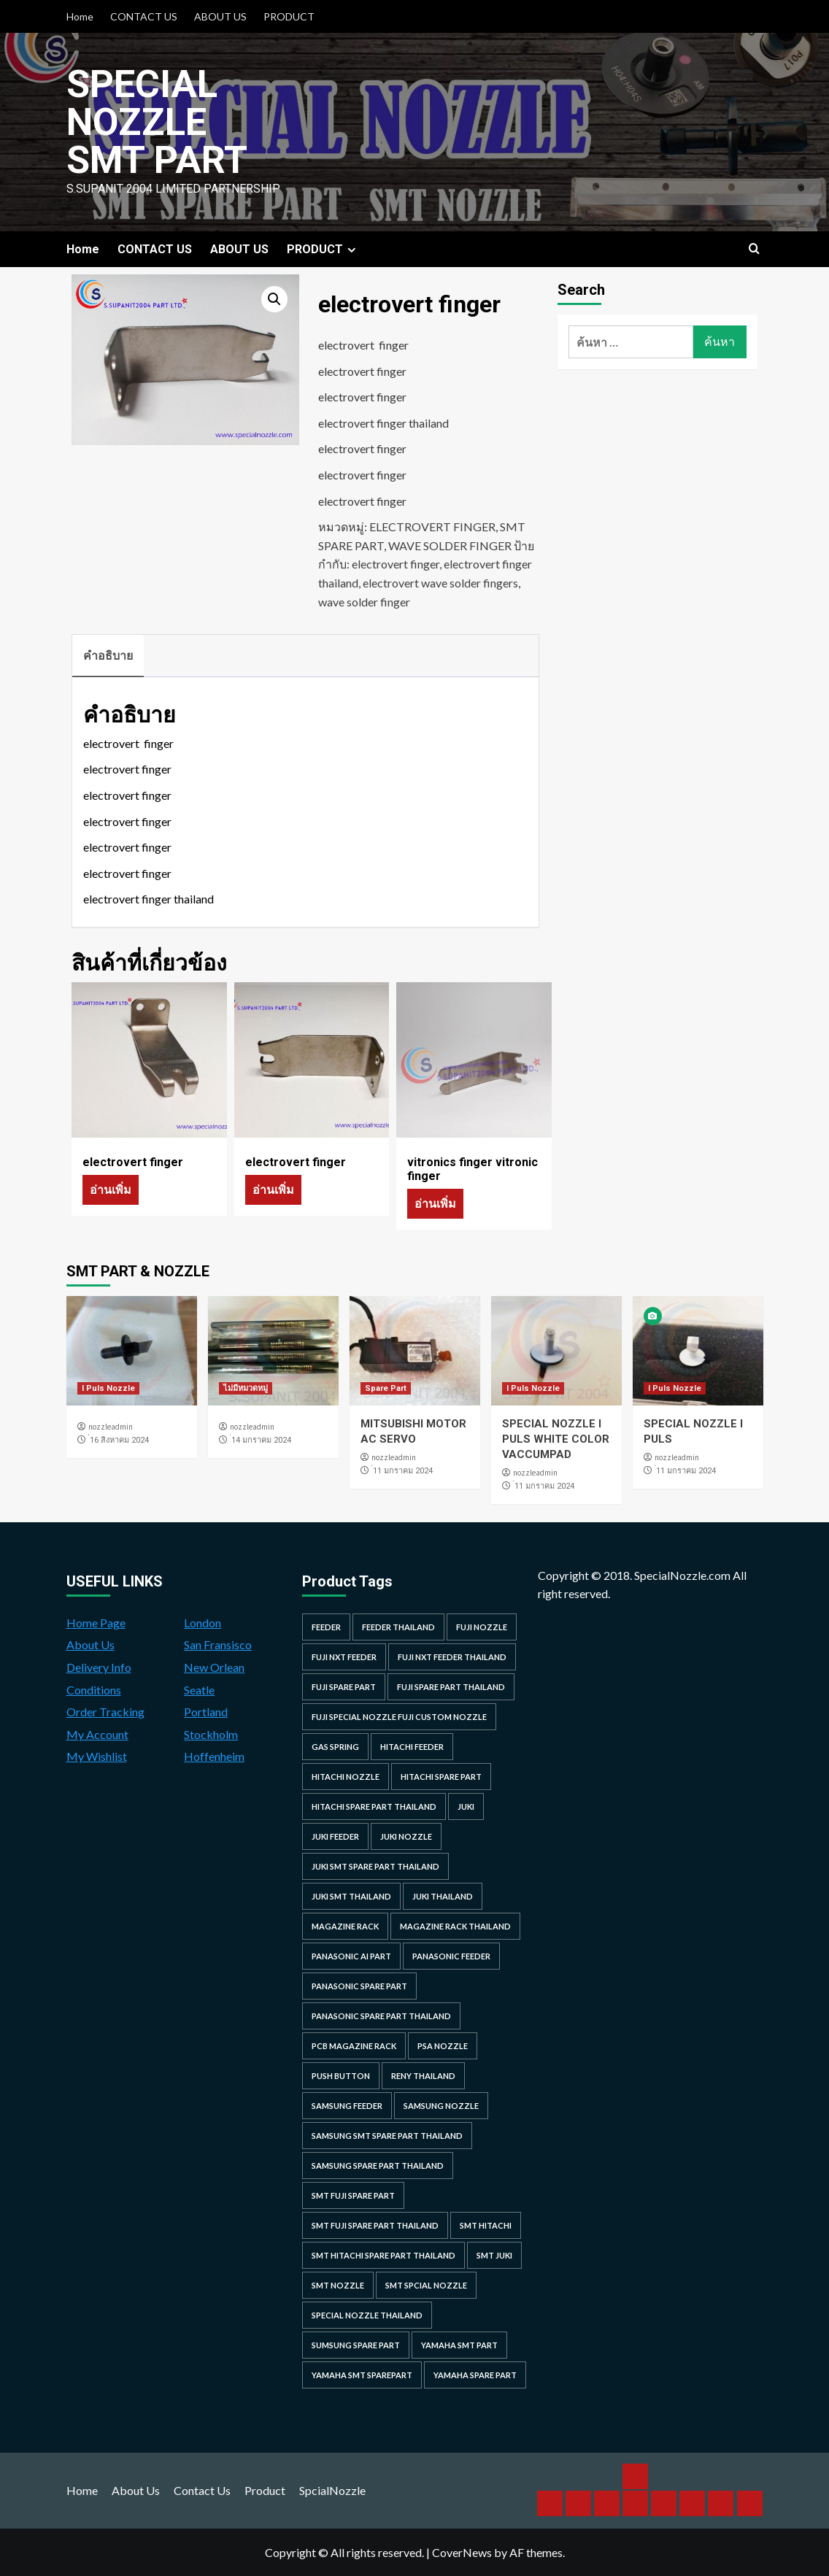  Describe the element at coordinates (214, 1667) in the screenshot. I see `New Orlean` at that location.